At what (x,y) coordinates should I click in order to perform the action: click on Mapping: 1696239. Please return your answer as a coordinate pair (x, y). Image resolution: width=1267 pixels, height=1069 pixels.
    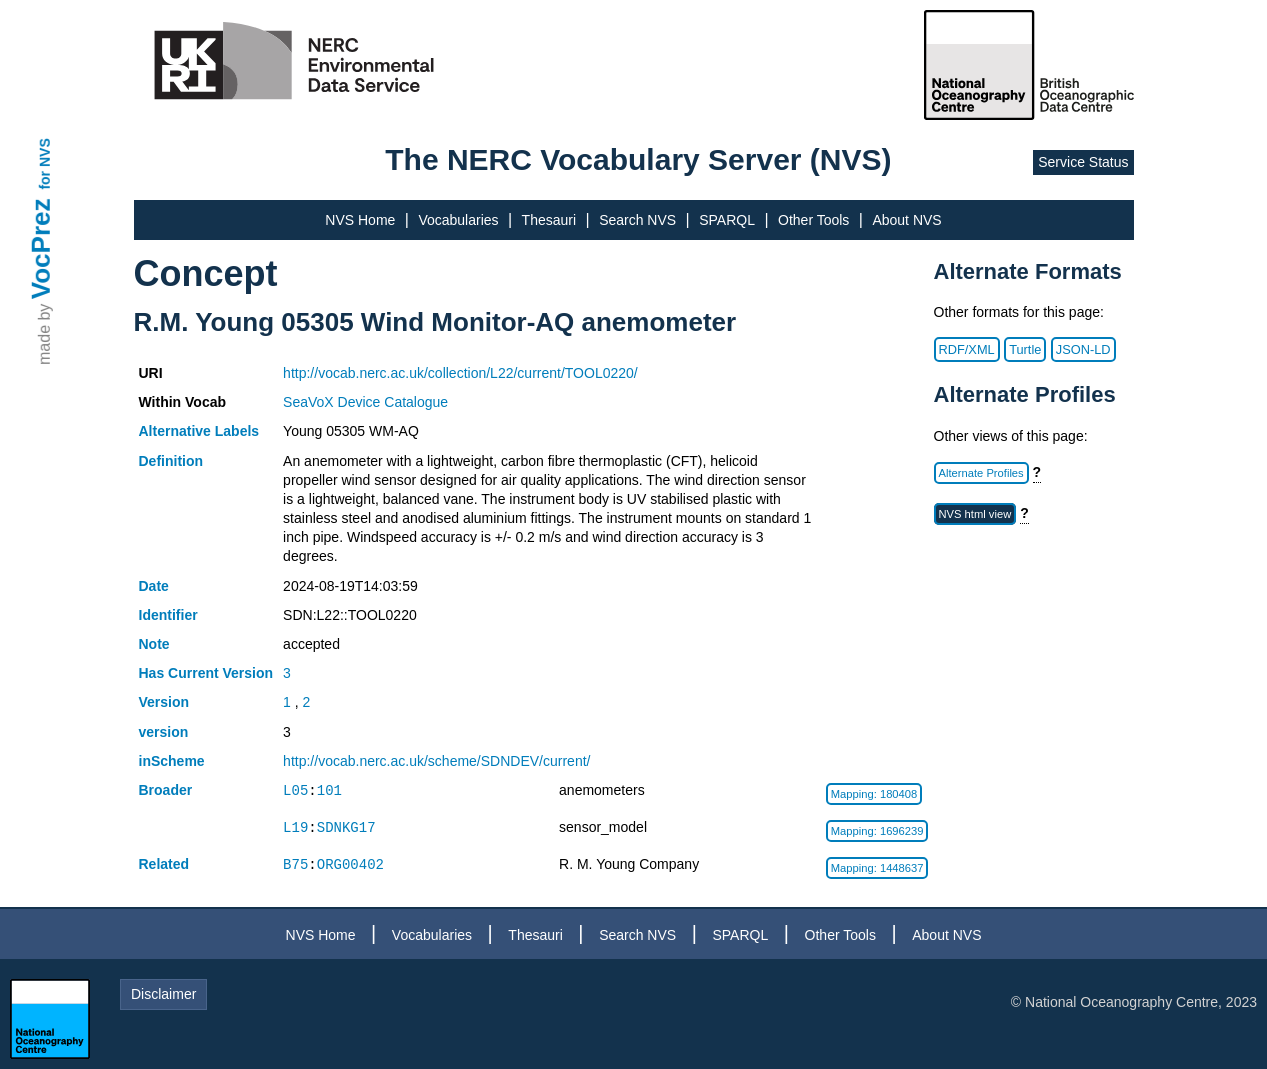
    Looking at the image, I should click on (877, 831).